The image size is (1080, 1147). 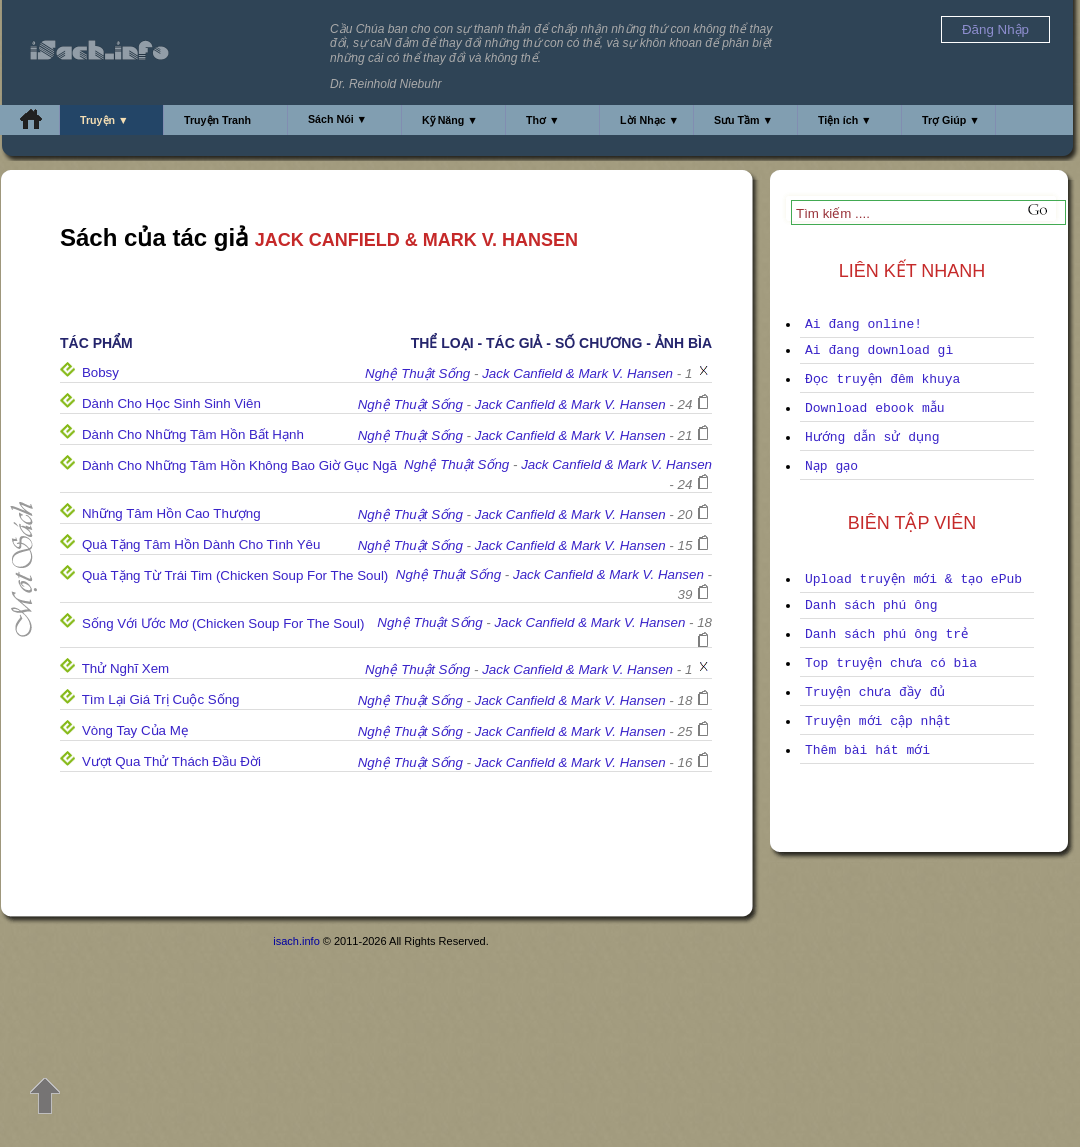 I want to click on Hướng dẫn sử dụng, so click(x=872, y=437).